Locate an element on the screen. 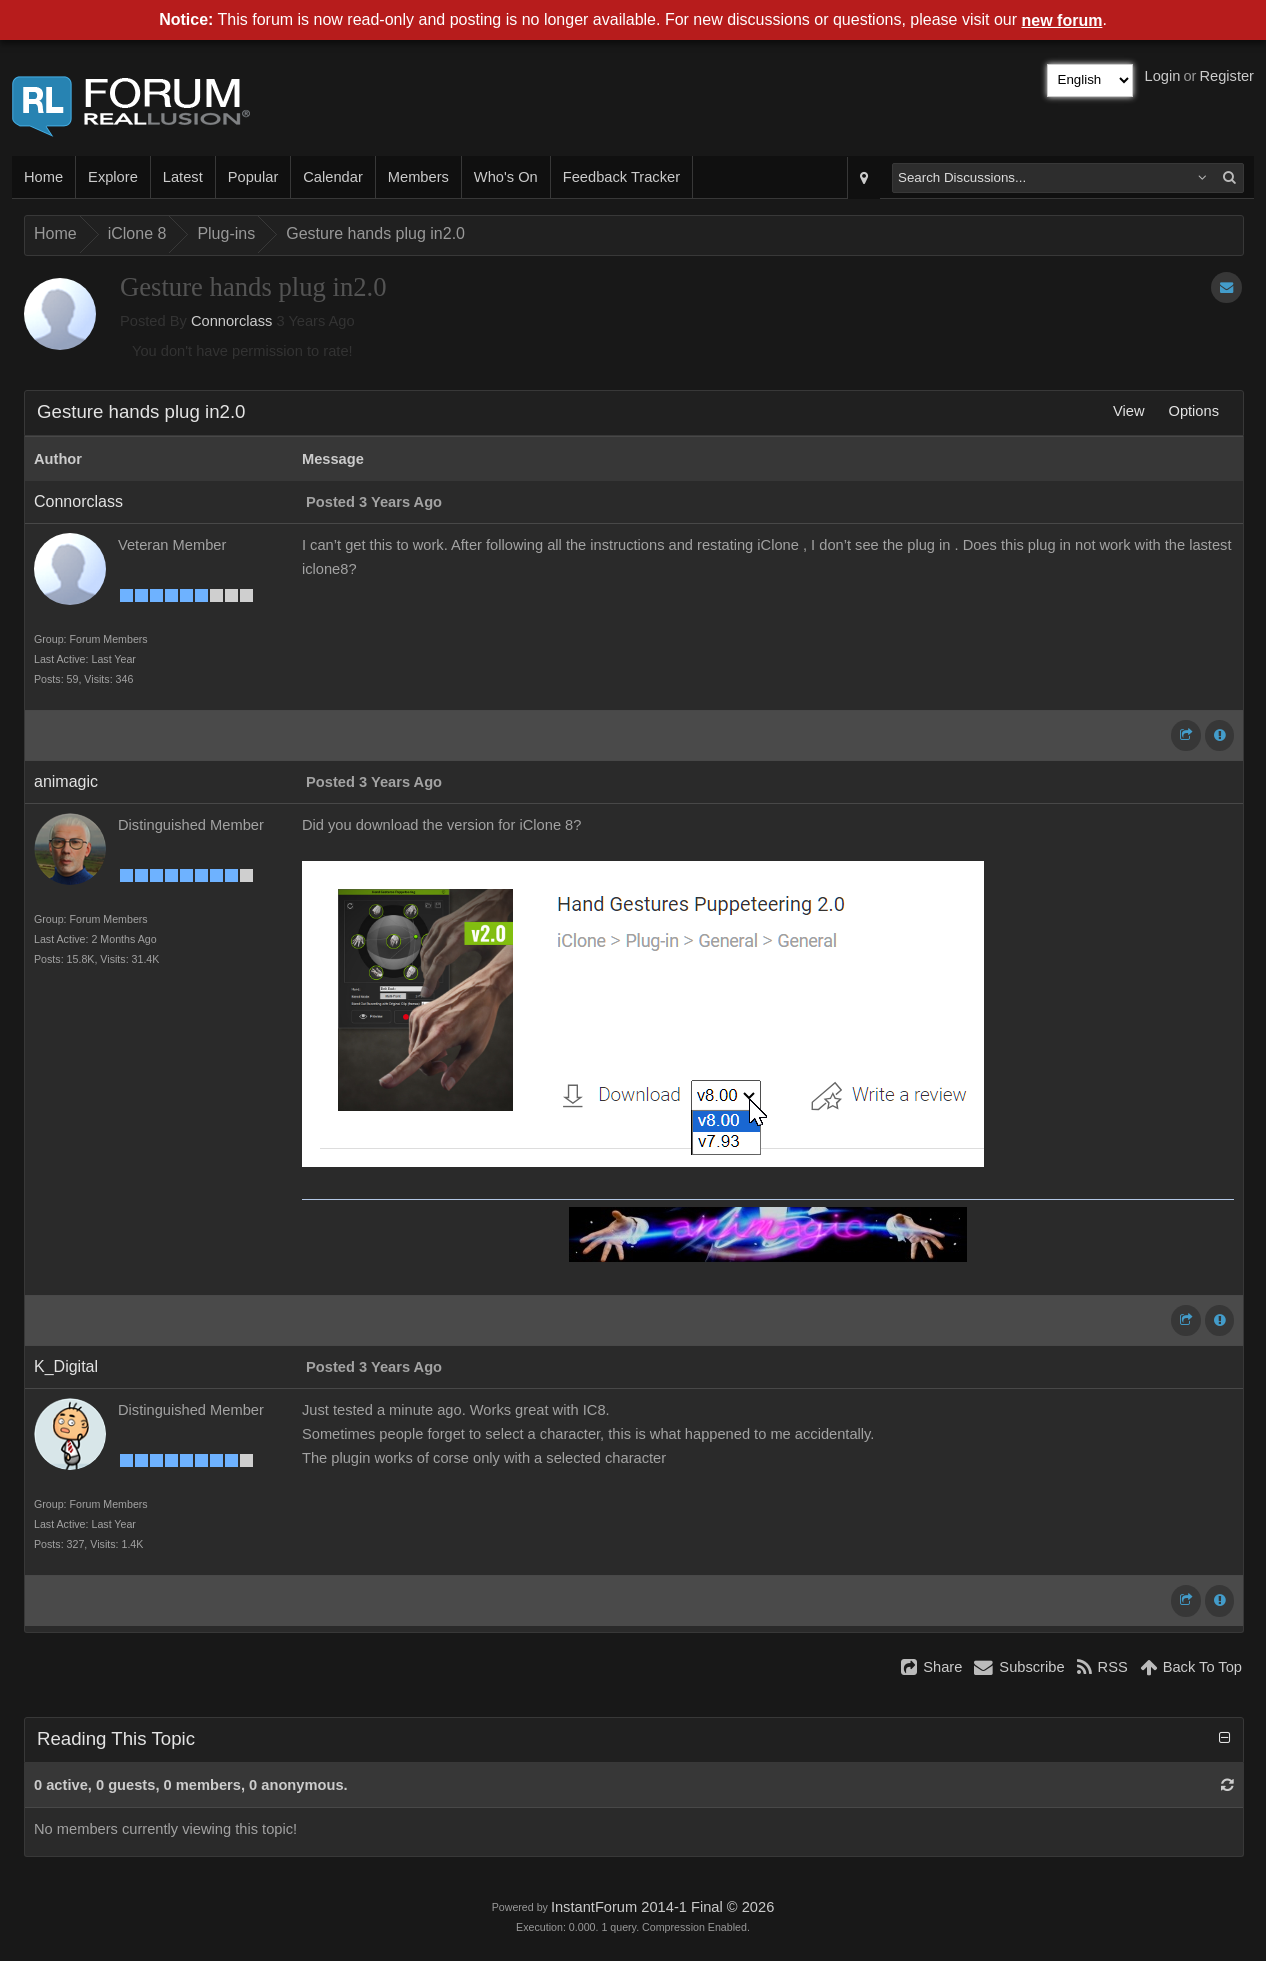 The image size is (1266, 1961). animagic is located at coordinates (66, 781).